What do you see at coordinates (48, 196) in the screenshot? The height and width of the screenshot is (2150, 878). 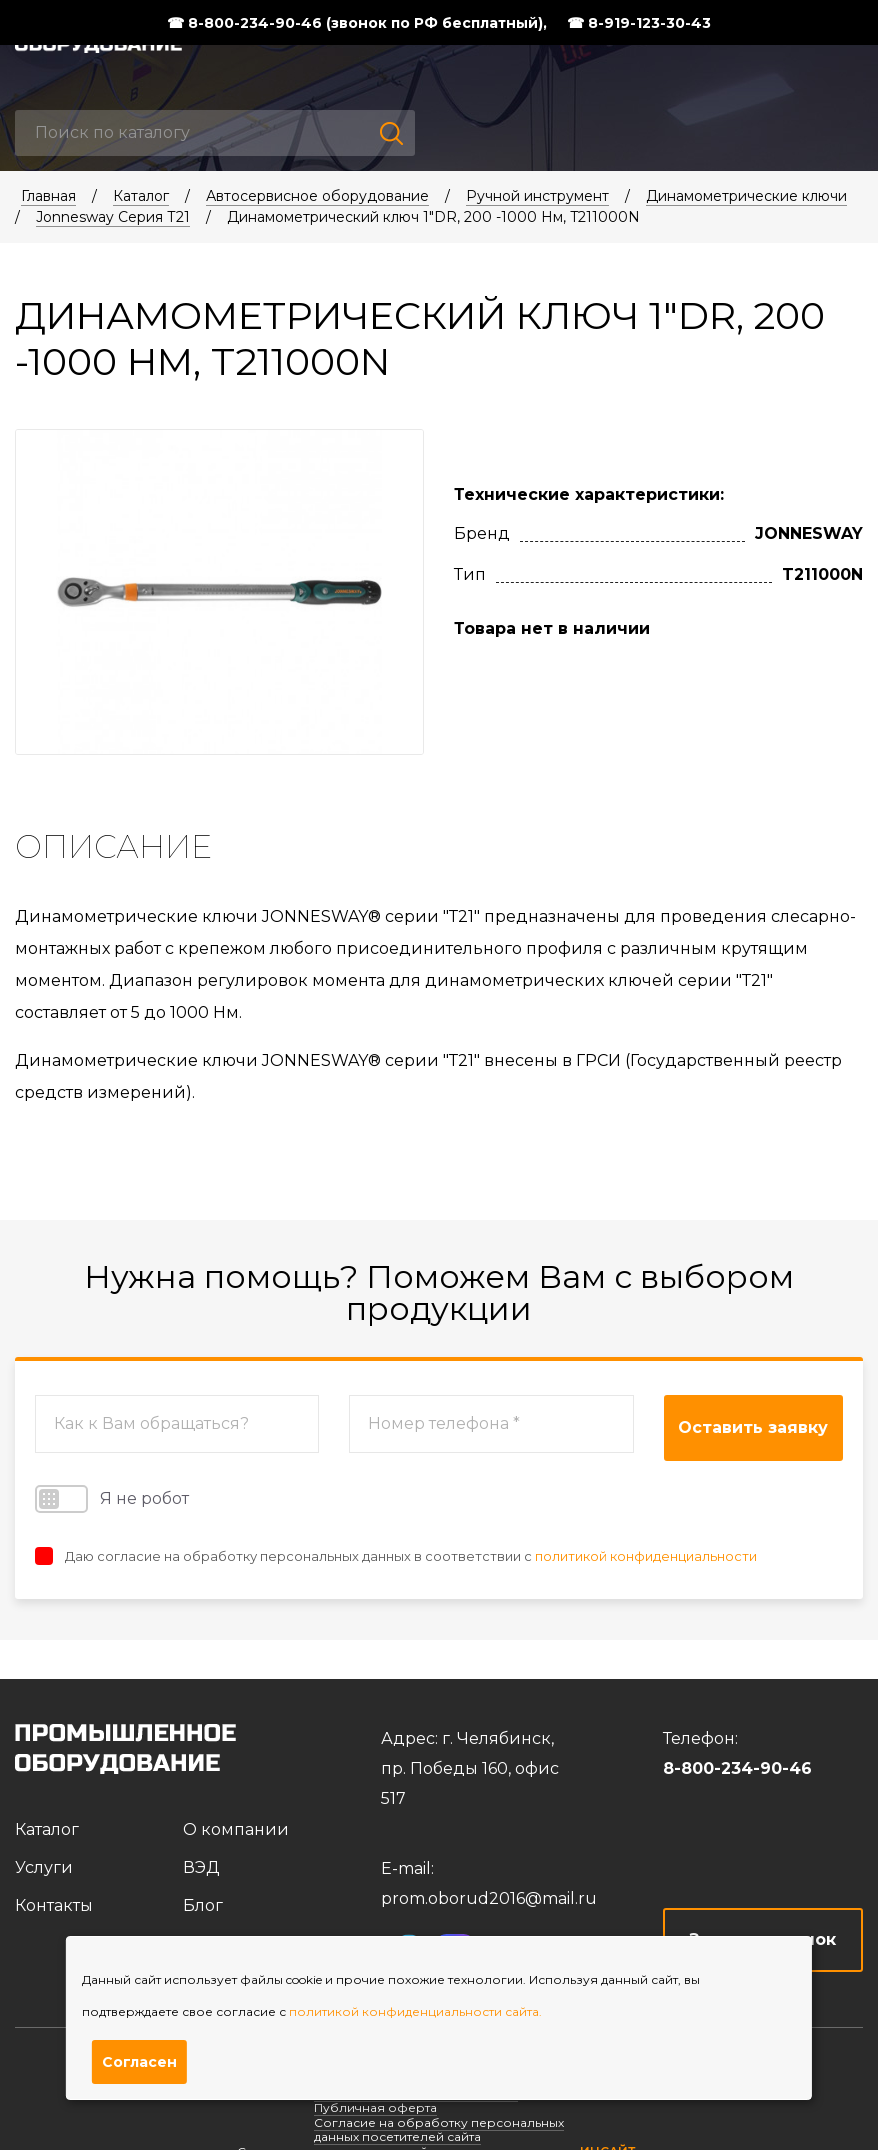 I see `Главная` at bounding box center [48, 196].